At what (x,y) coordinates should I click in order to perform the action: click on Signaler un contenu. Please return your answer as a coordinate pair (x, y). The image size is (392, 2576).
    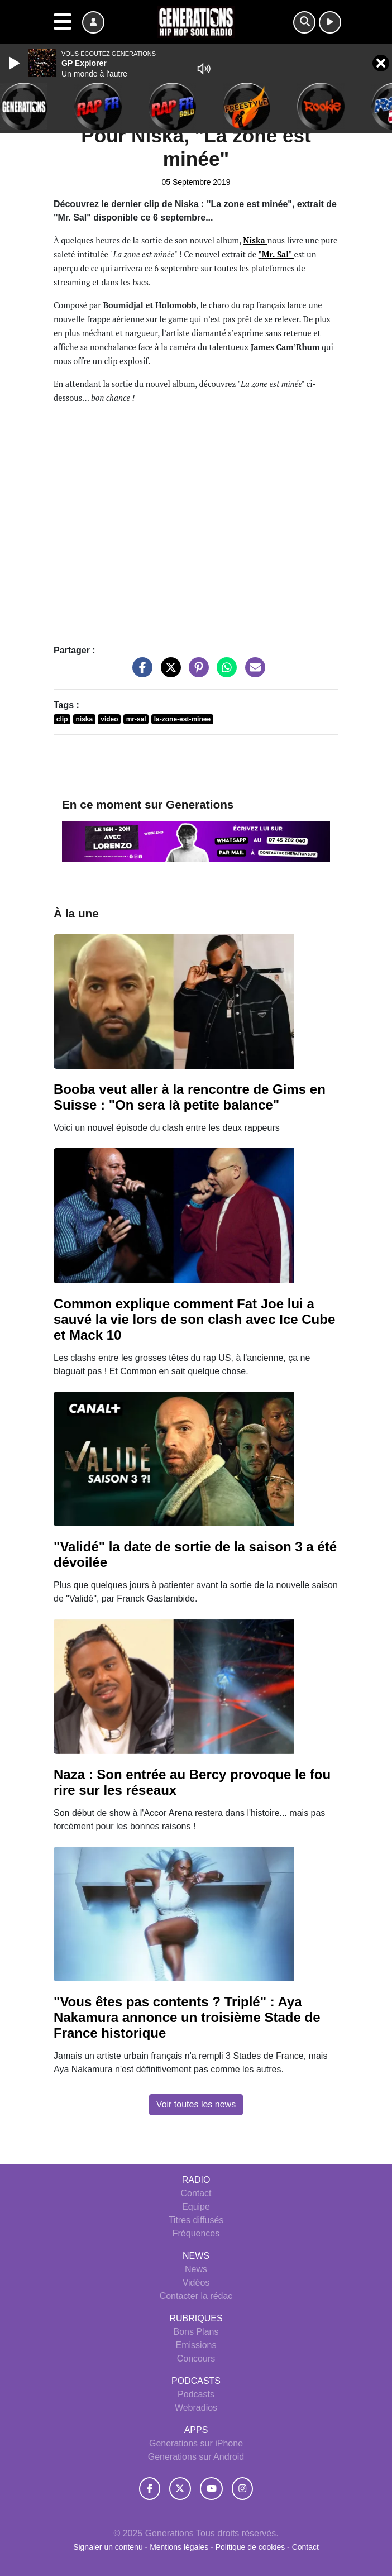
    Looking at the image, I should click on (109, 2546).